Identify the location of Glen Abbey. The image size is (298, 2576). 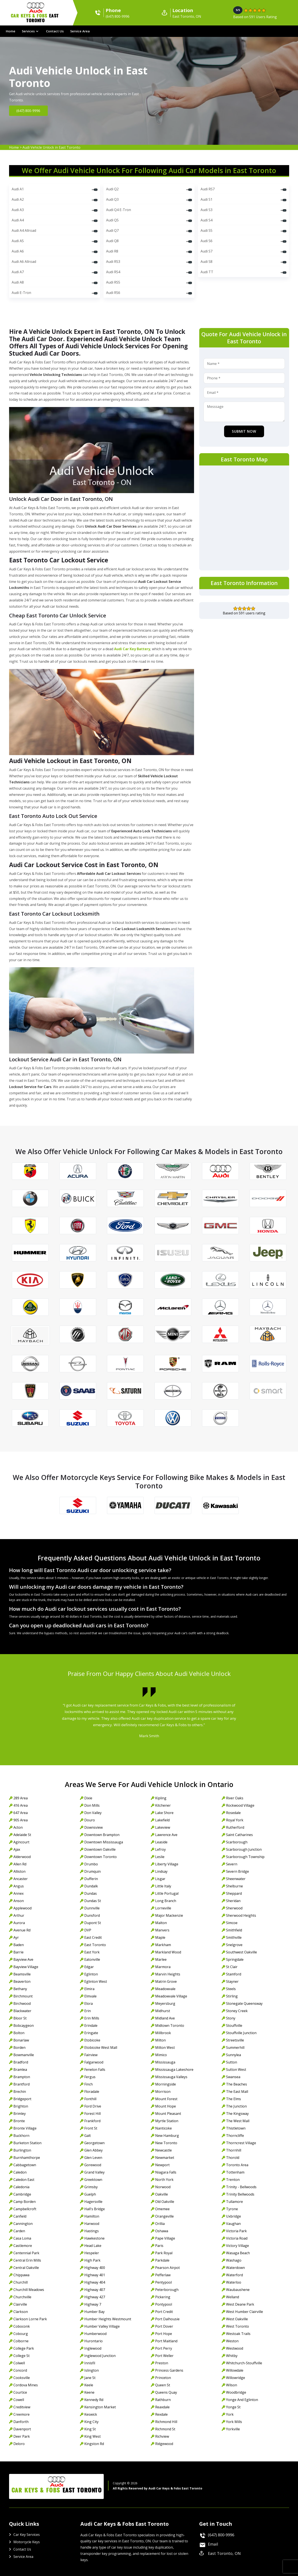
(93, 2150).